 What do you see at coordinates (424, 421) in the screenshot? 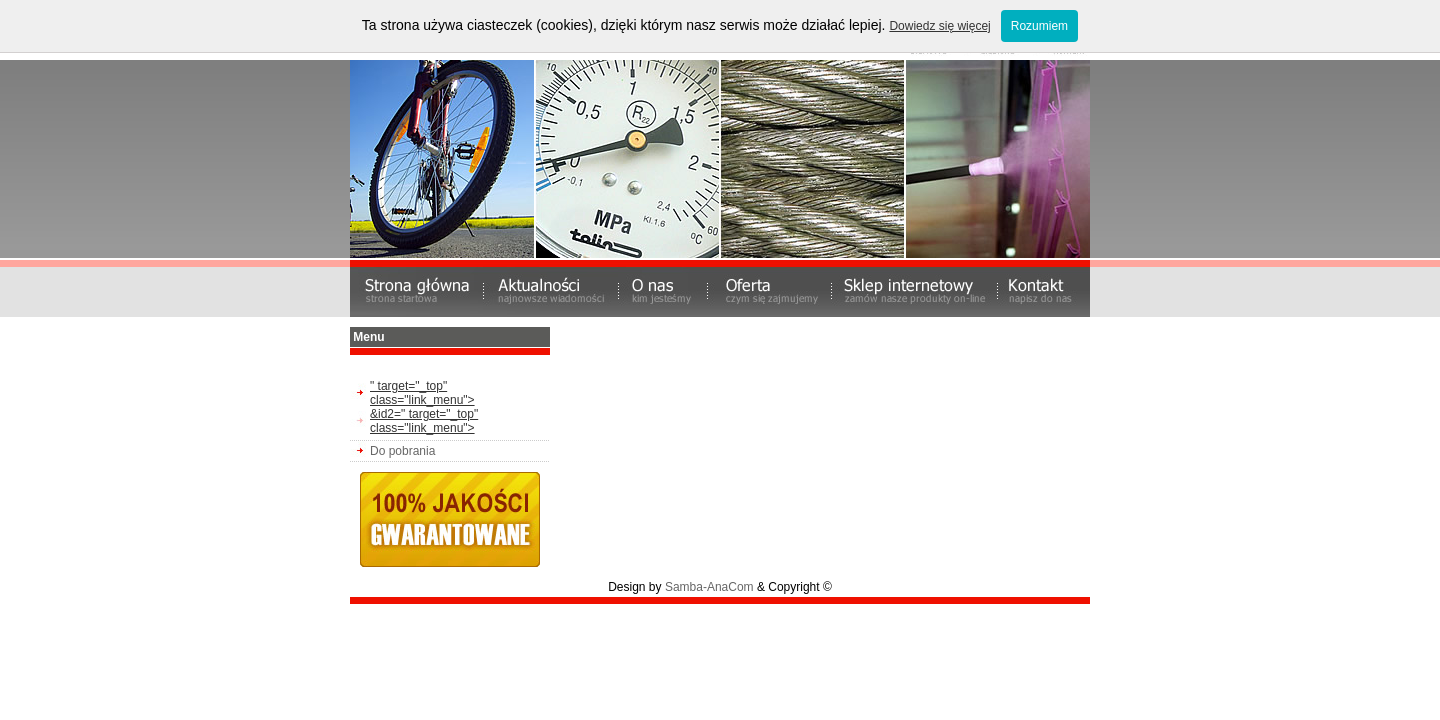
I see `&id2=" target="_top" class="link_menu">` at bounding box center [424, 421].